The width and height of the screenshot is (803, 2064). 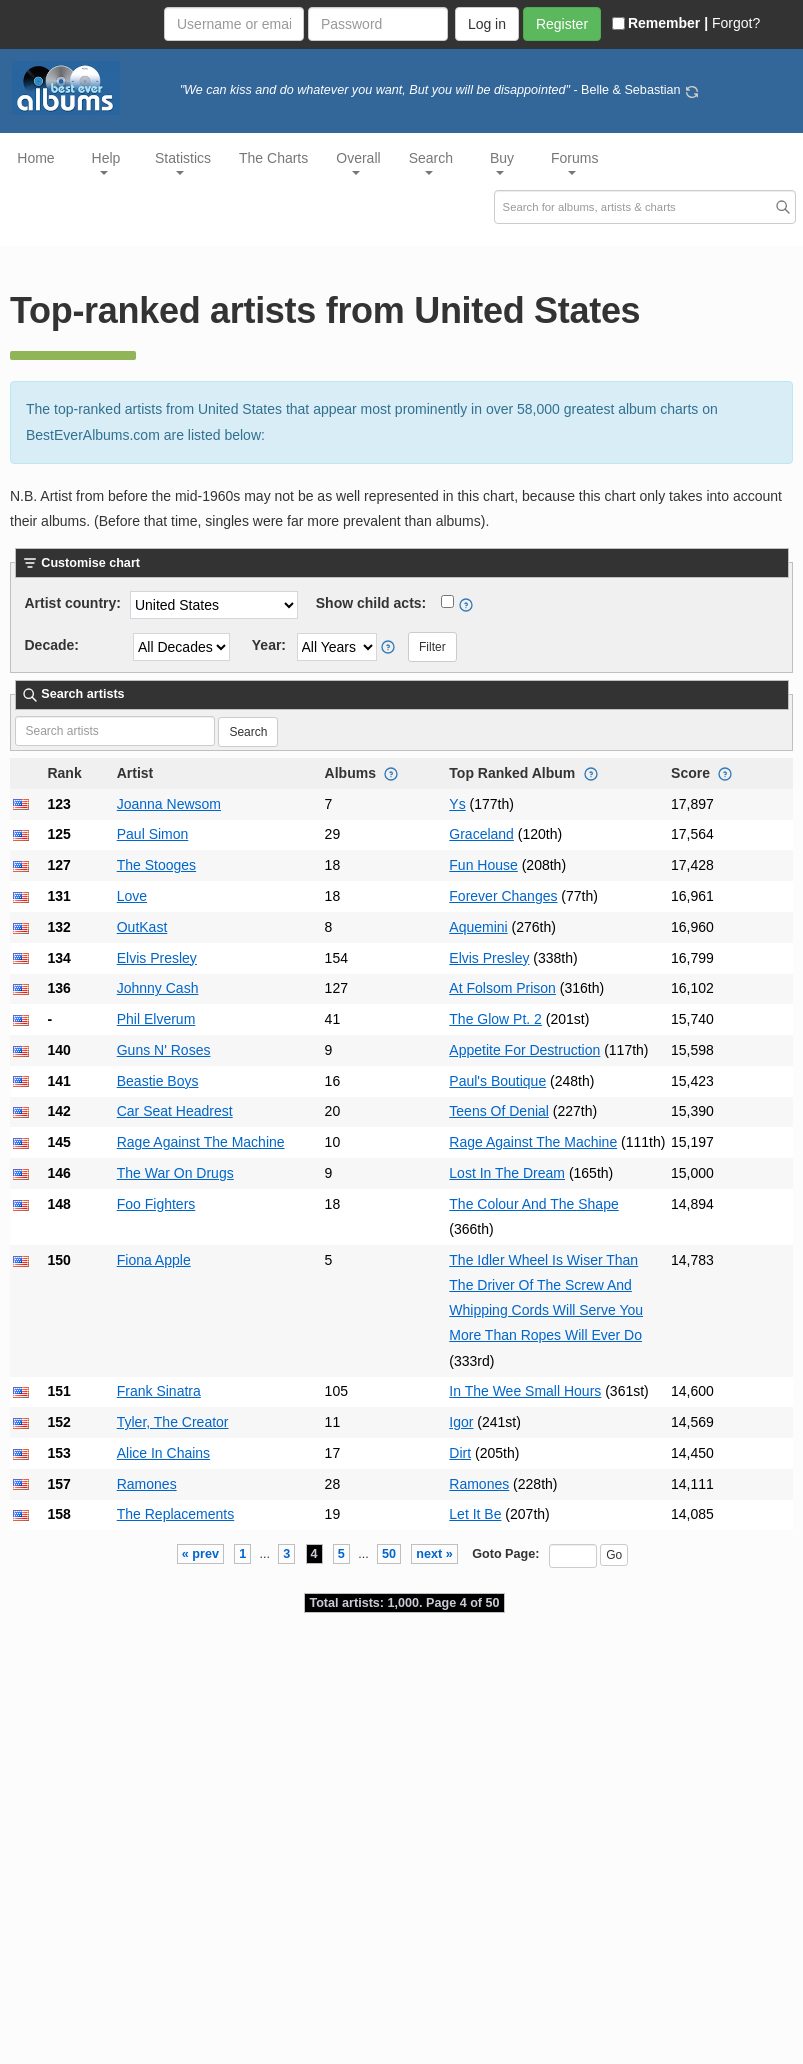 What do you see at coordinates (159, 1391) in the screenshot?
I see `Frank Sinatra` at bounding box center [159, 1391].